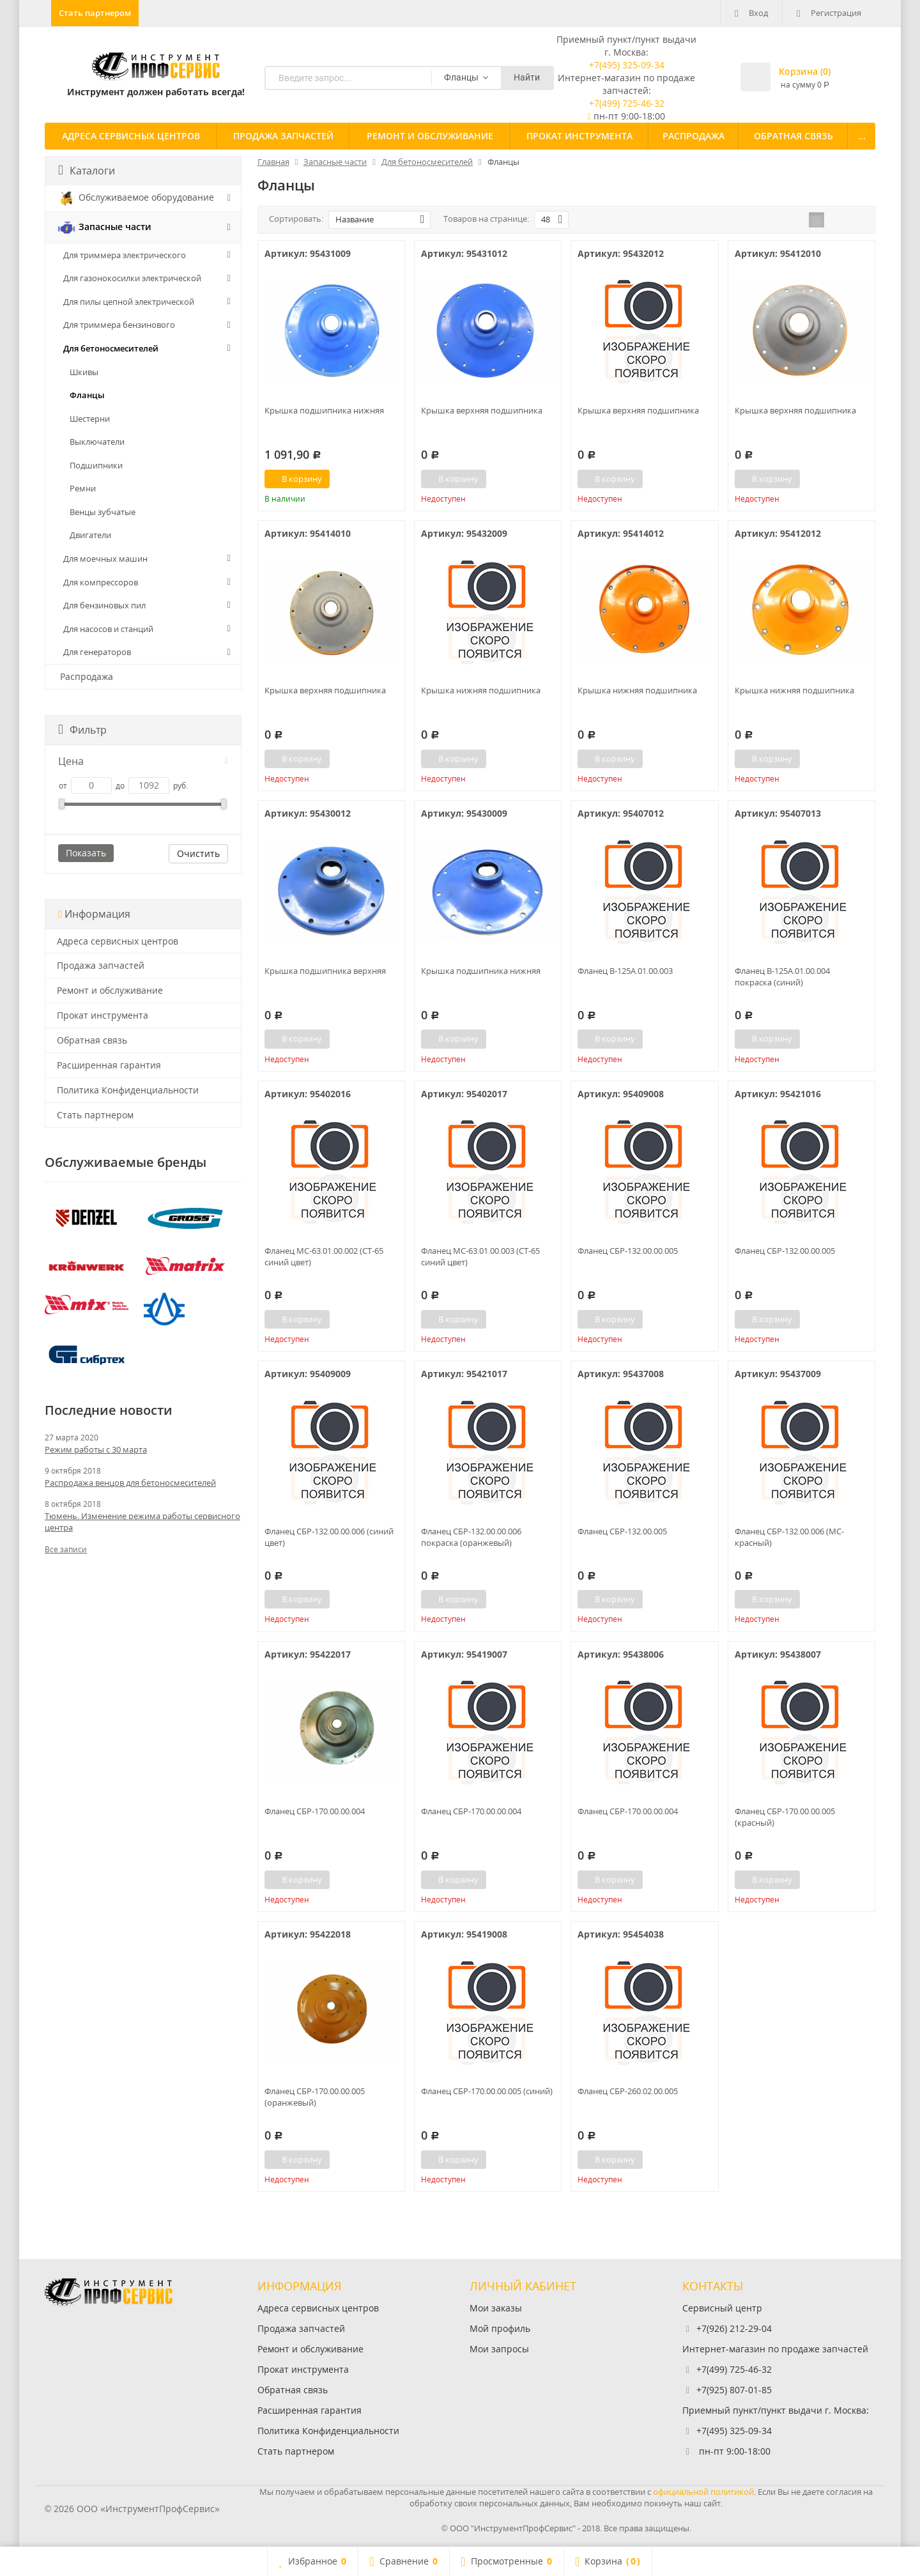 This screenshot has width=920, height=2576. I want to click on Фланец СБР-170.00.00.005 (красный), so click(785, 1816).